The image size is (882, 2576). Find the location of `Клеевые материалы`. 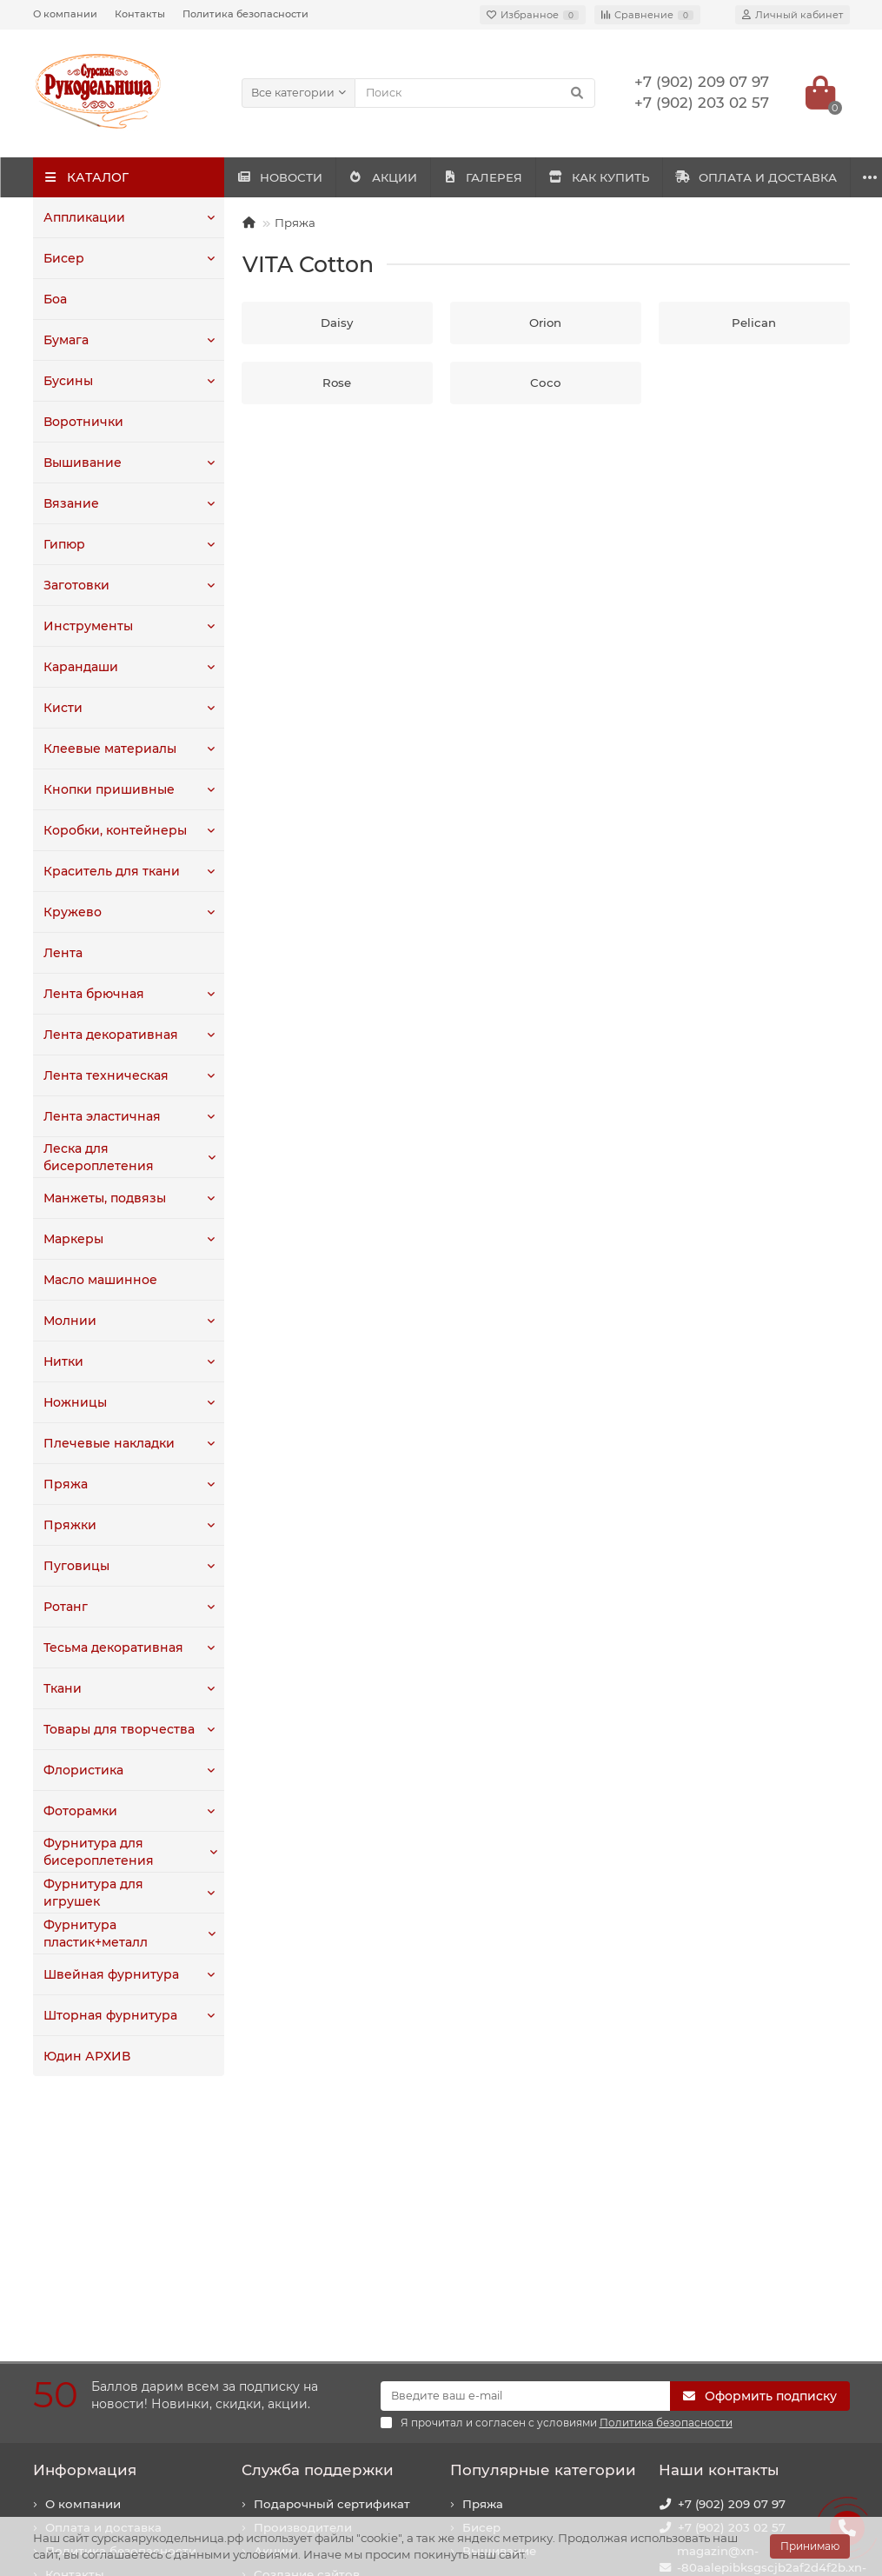

Клеевые материалы is located at coordinates (106, 748).